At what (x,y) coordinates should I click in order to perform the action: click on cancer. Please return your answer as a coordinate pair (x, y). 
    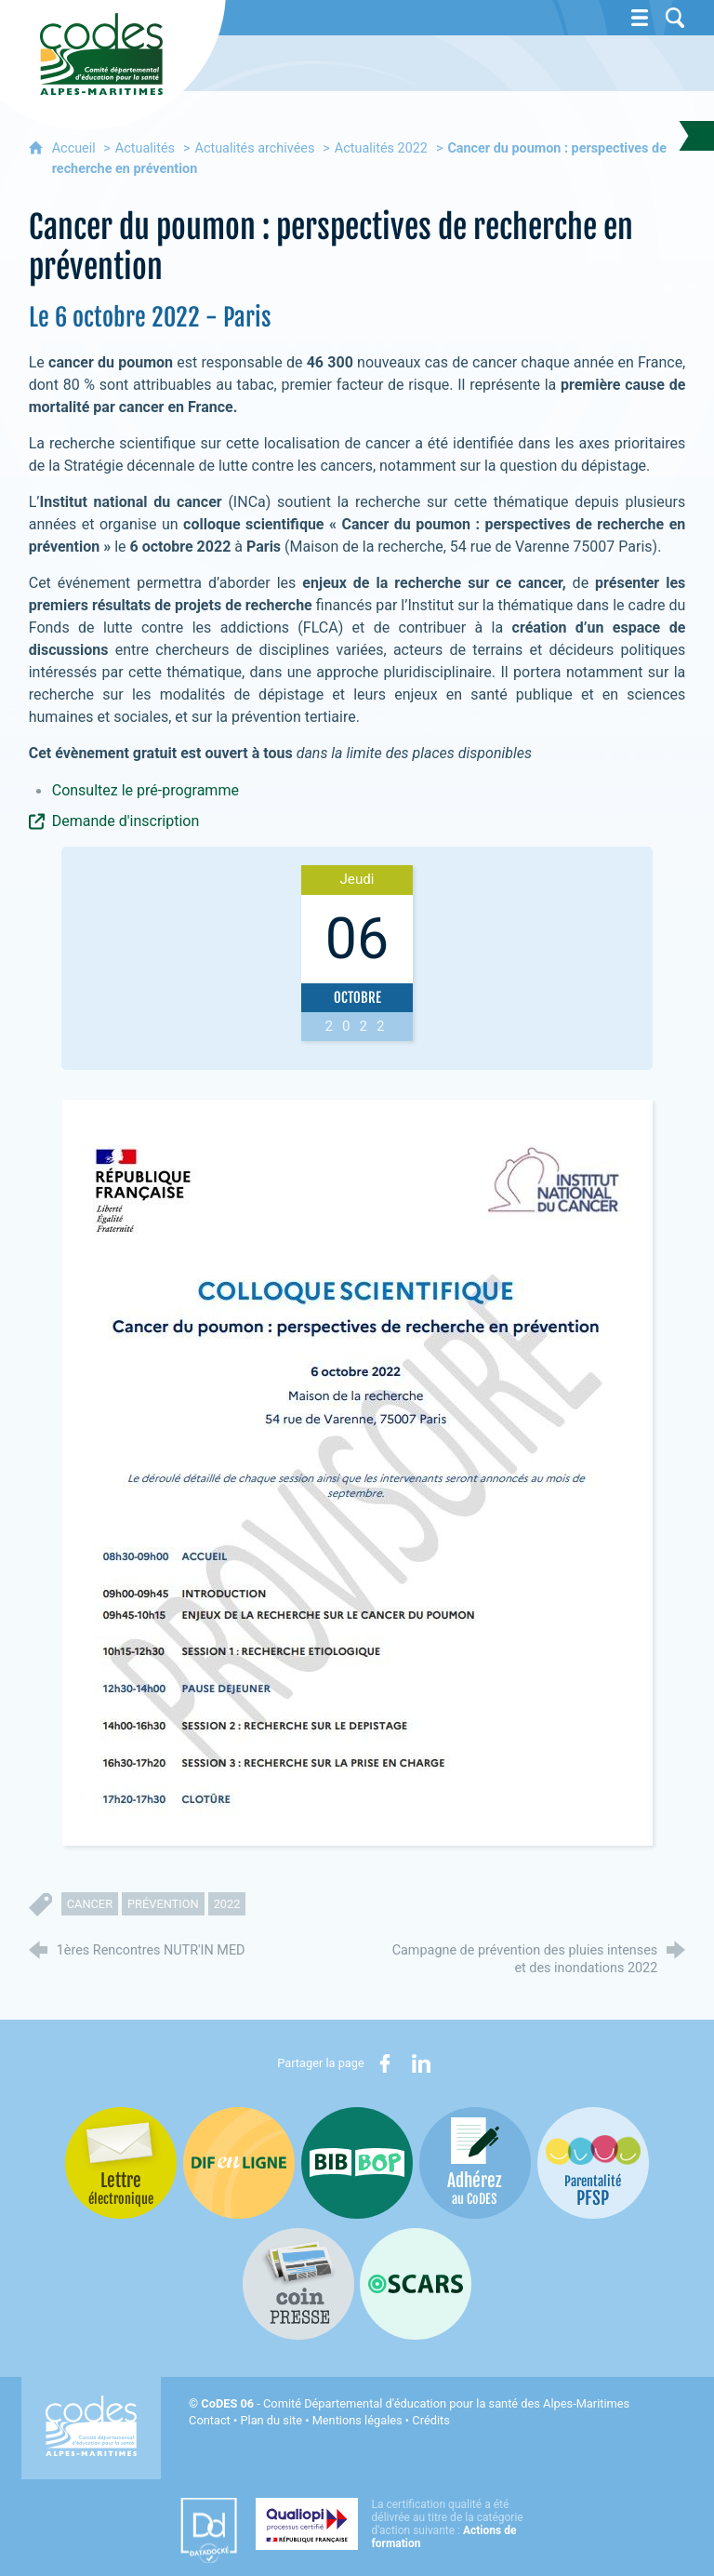
    Looking at the image, I should click on (89, 1904).